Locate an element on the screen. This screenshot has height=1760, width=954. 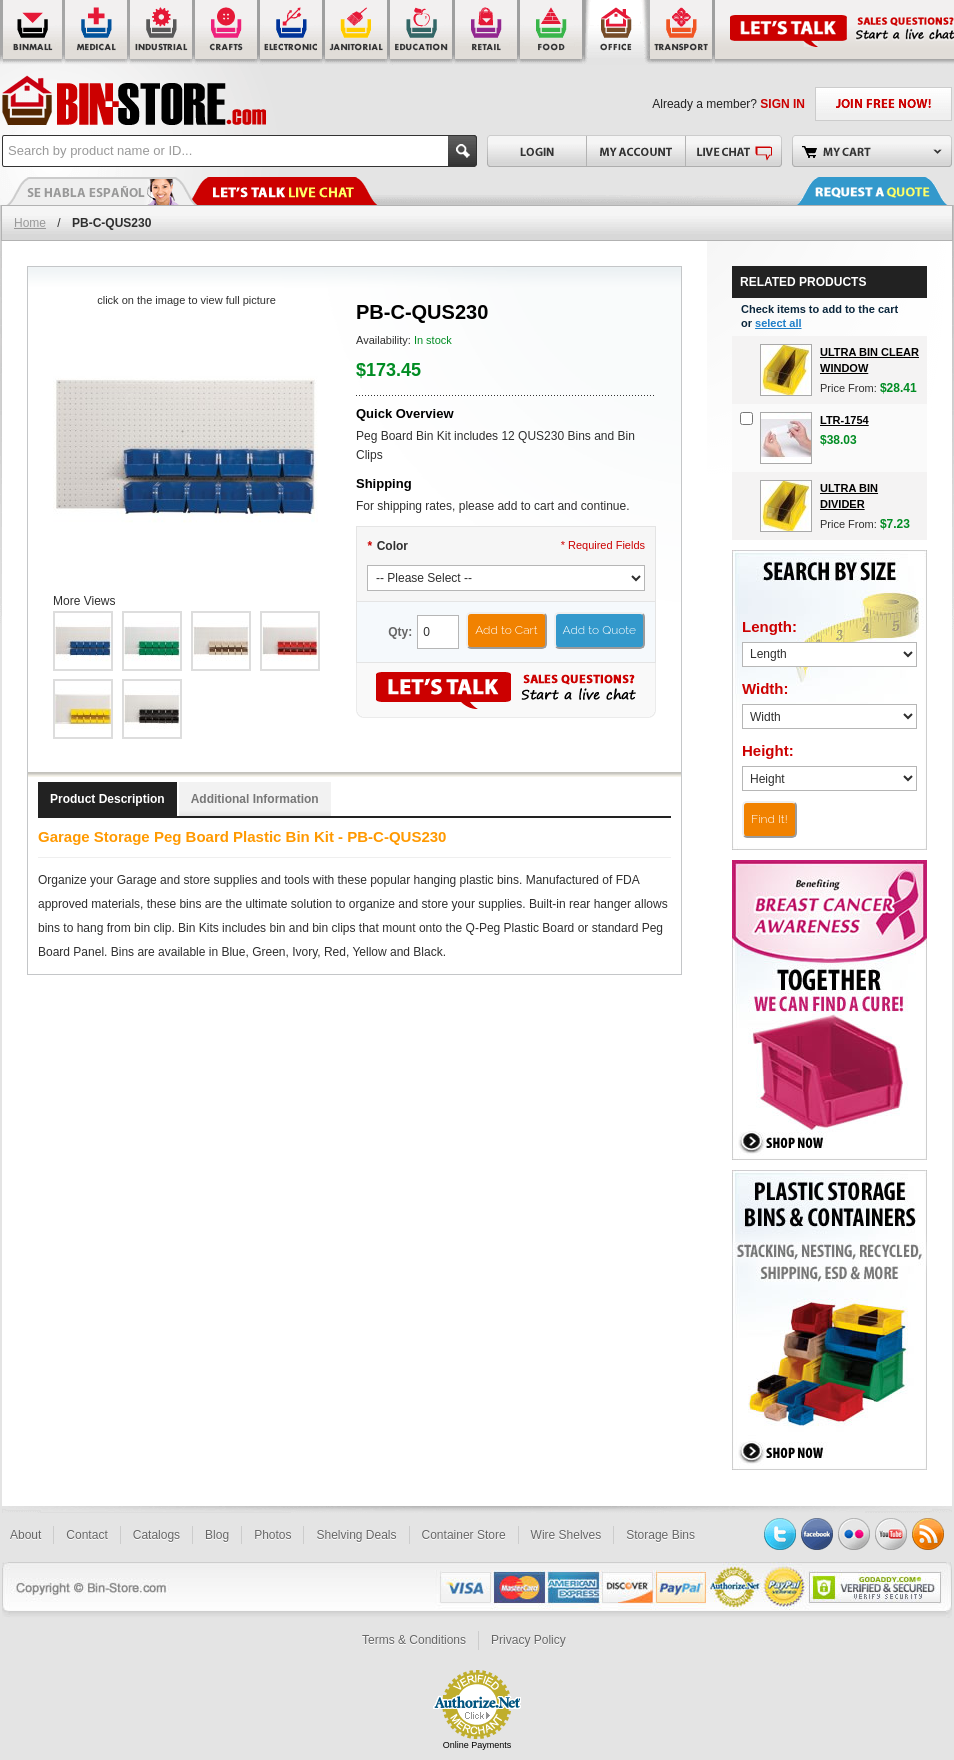
Width: is located at coordinates (765, 688).